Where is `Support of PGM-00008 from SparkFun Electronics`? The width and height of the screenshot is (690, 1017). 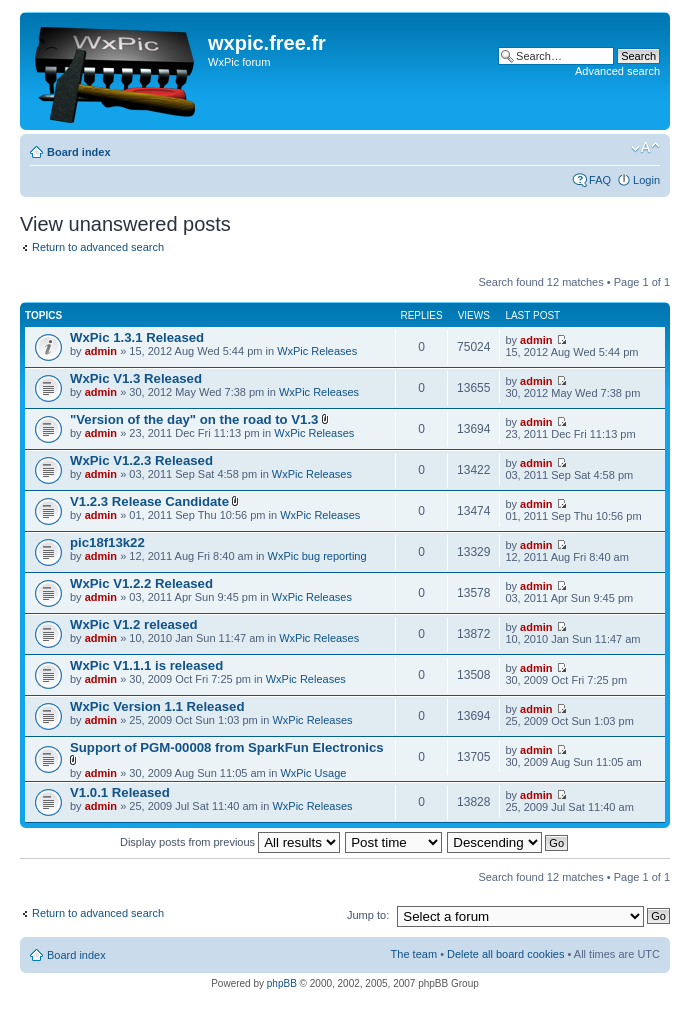
Support of PGM-00008 from SparkFun Electronics is located at coordinates (227, 747).